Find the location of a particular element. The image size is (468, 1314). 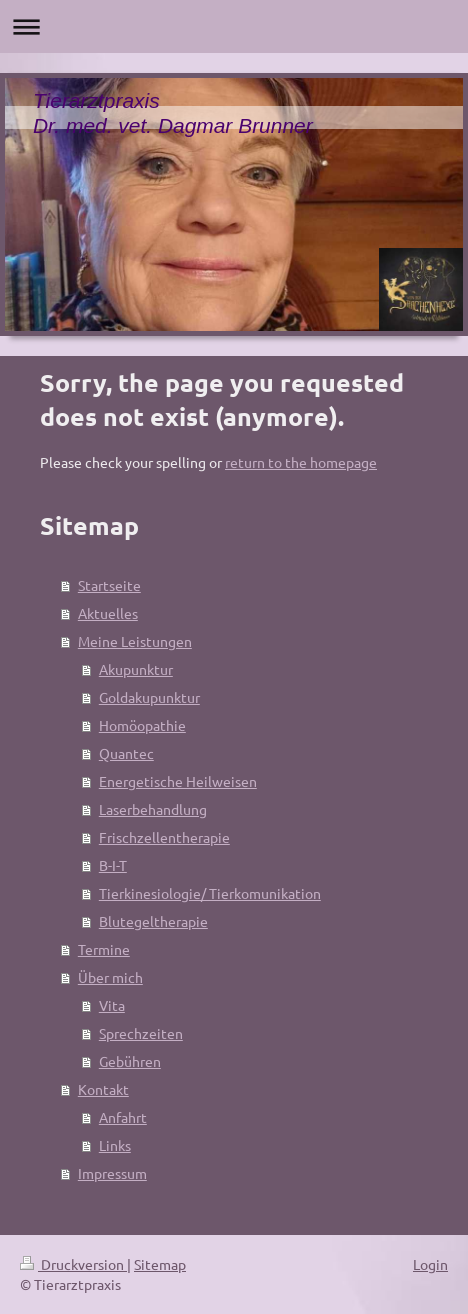

Frischzellentherapie is located at coordinates (164, 837).